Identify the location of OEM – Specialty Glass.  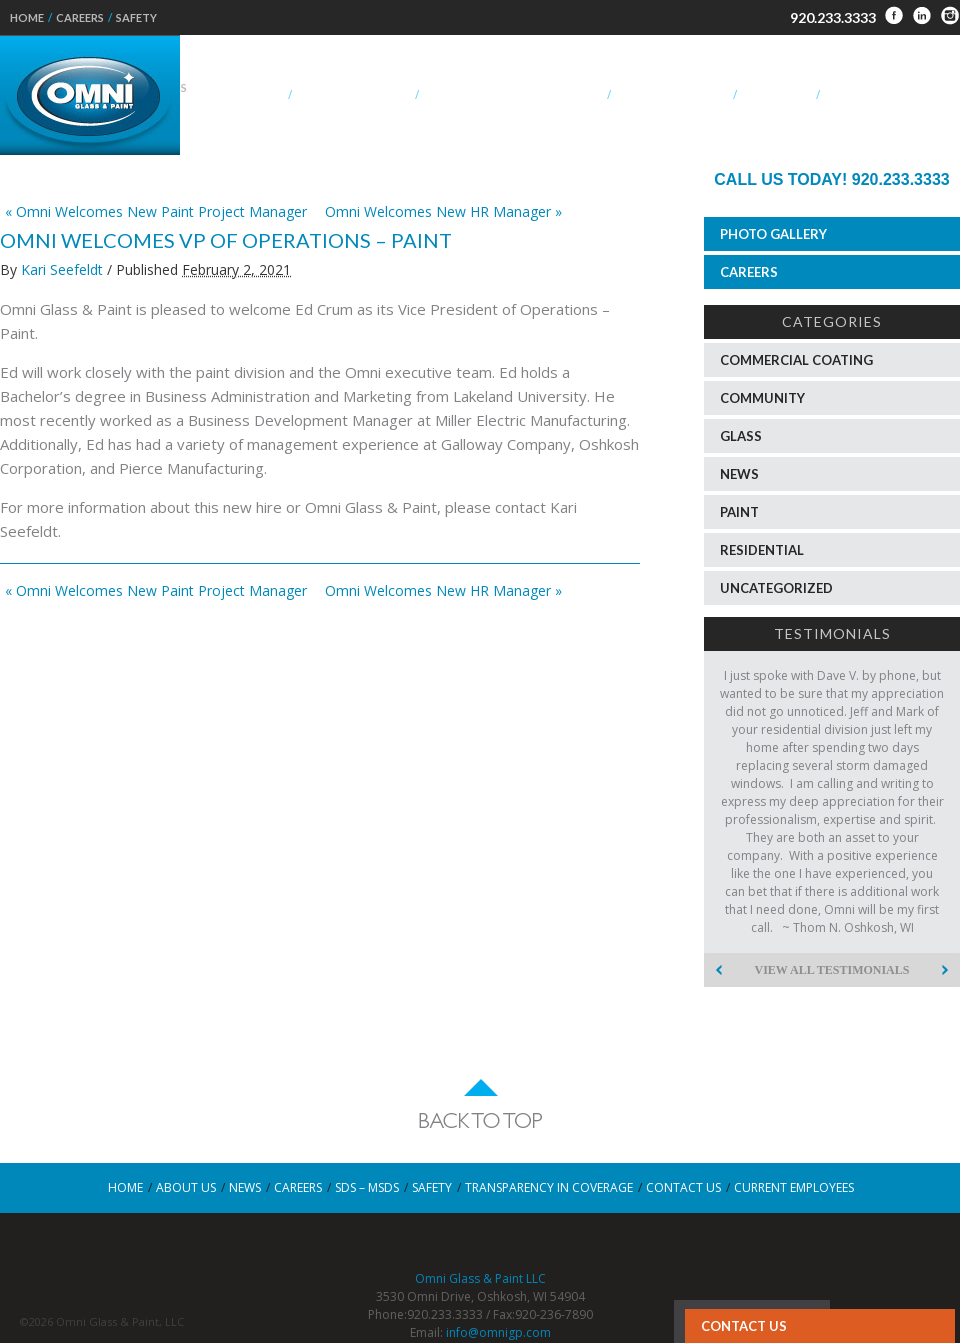
(891, 94).